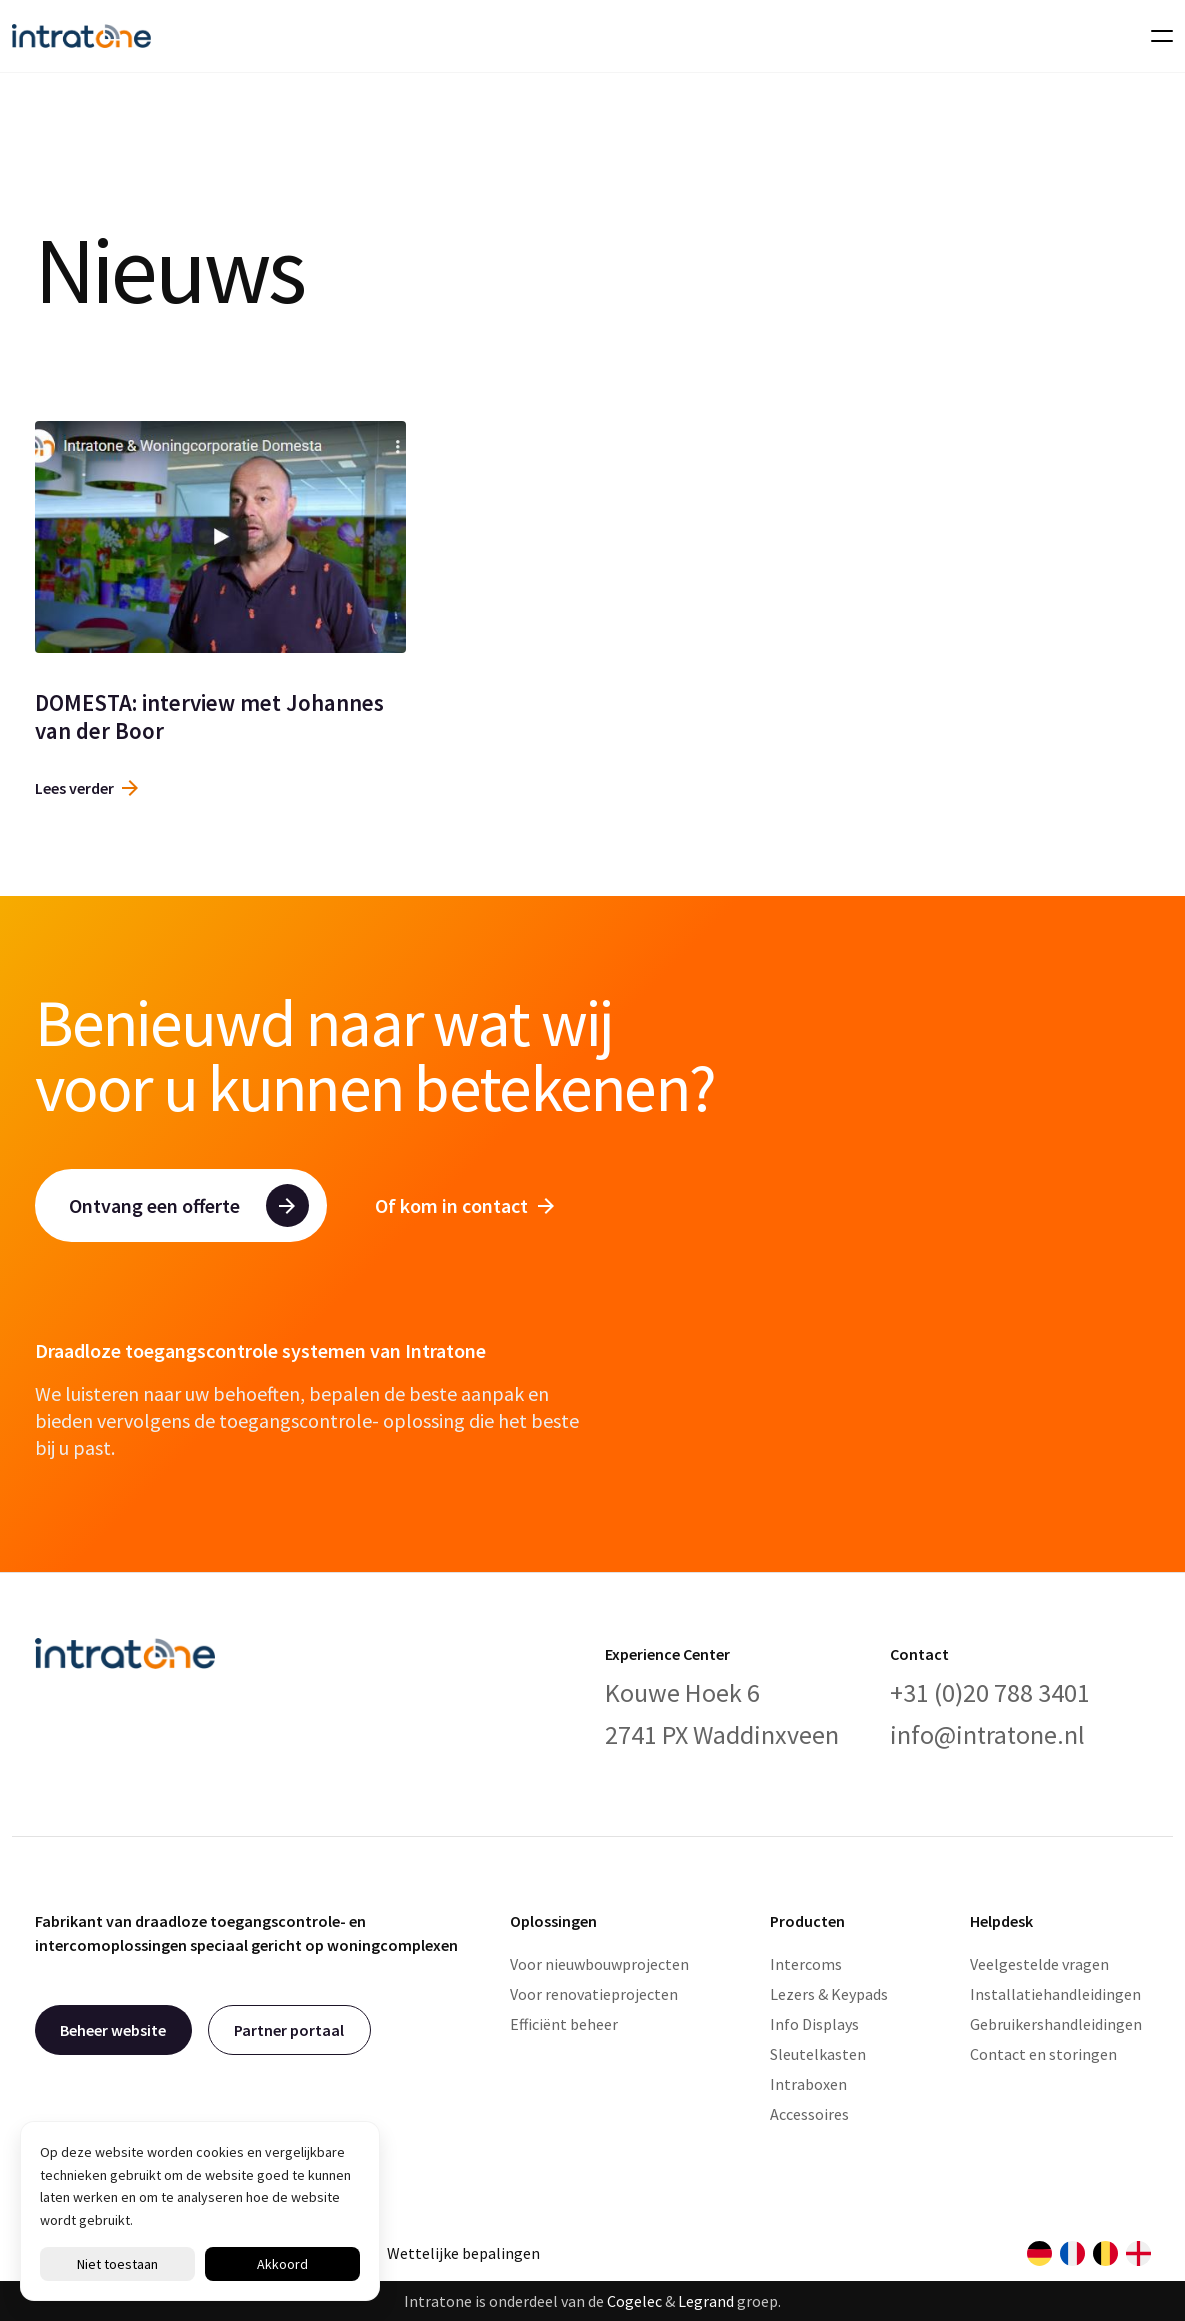 The width and height of the screenshot is (1185, 2321). Describe the element at coordinates (86, 788) in the screenshot. I see `Lees verder` at that location.